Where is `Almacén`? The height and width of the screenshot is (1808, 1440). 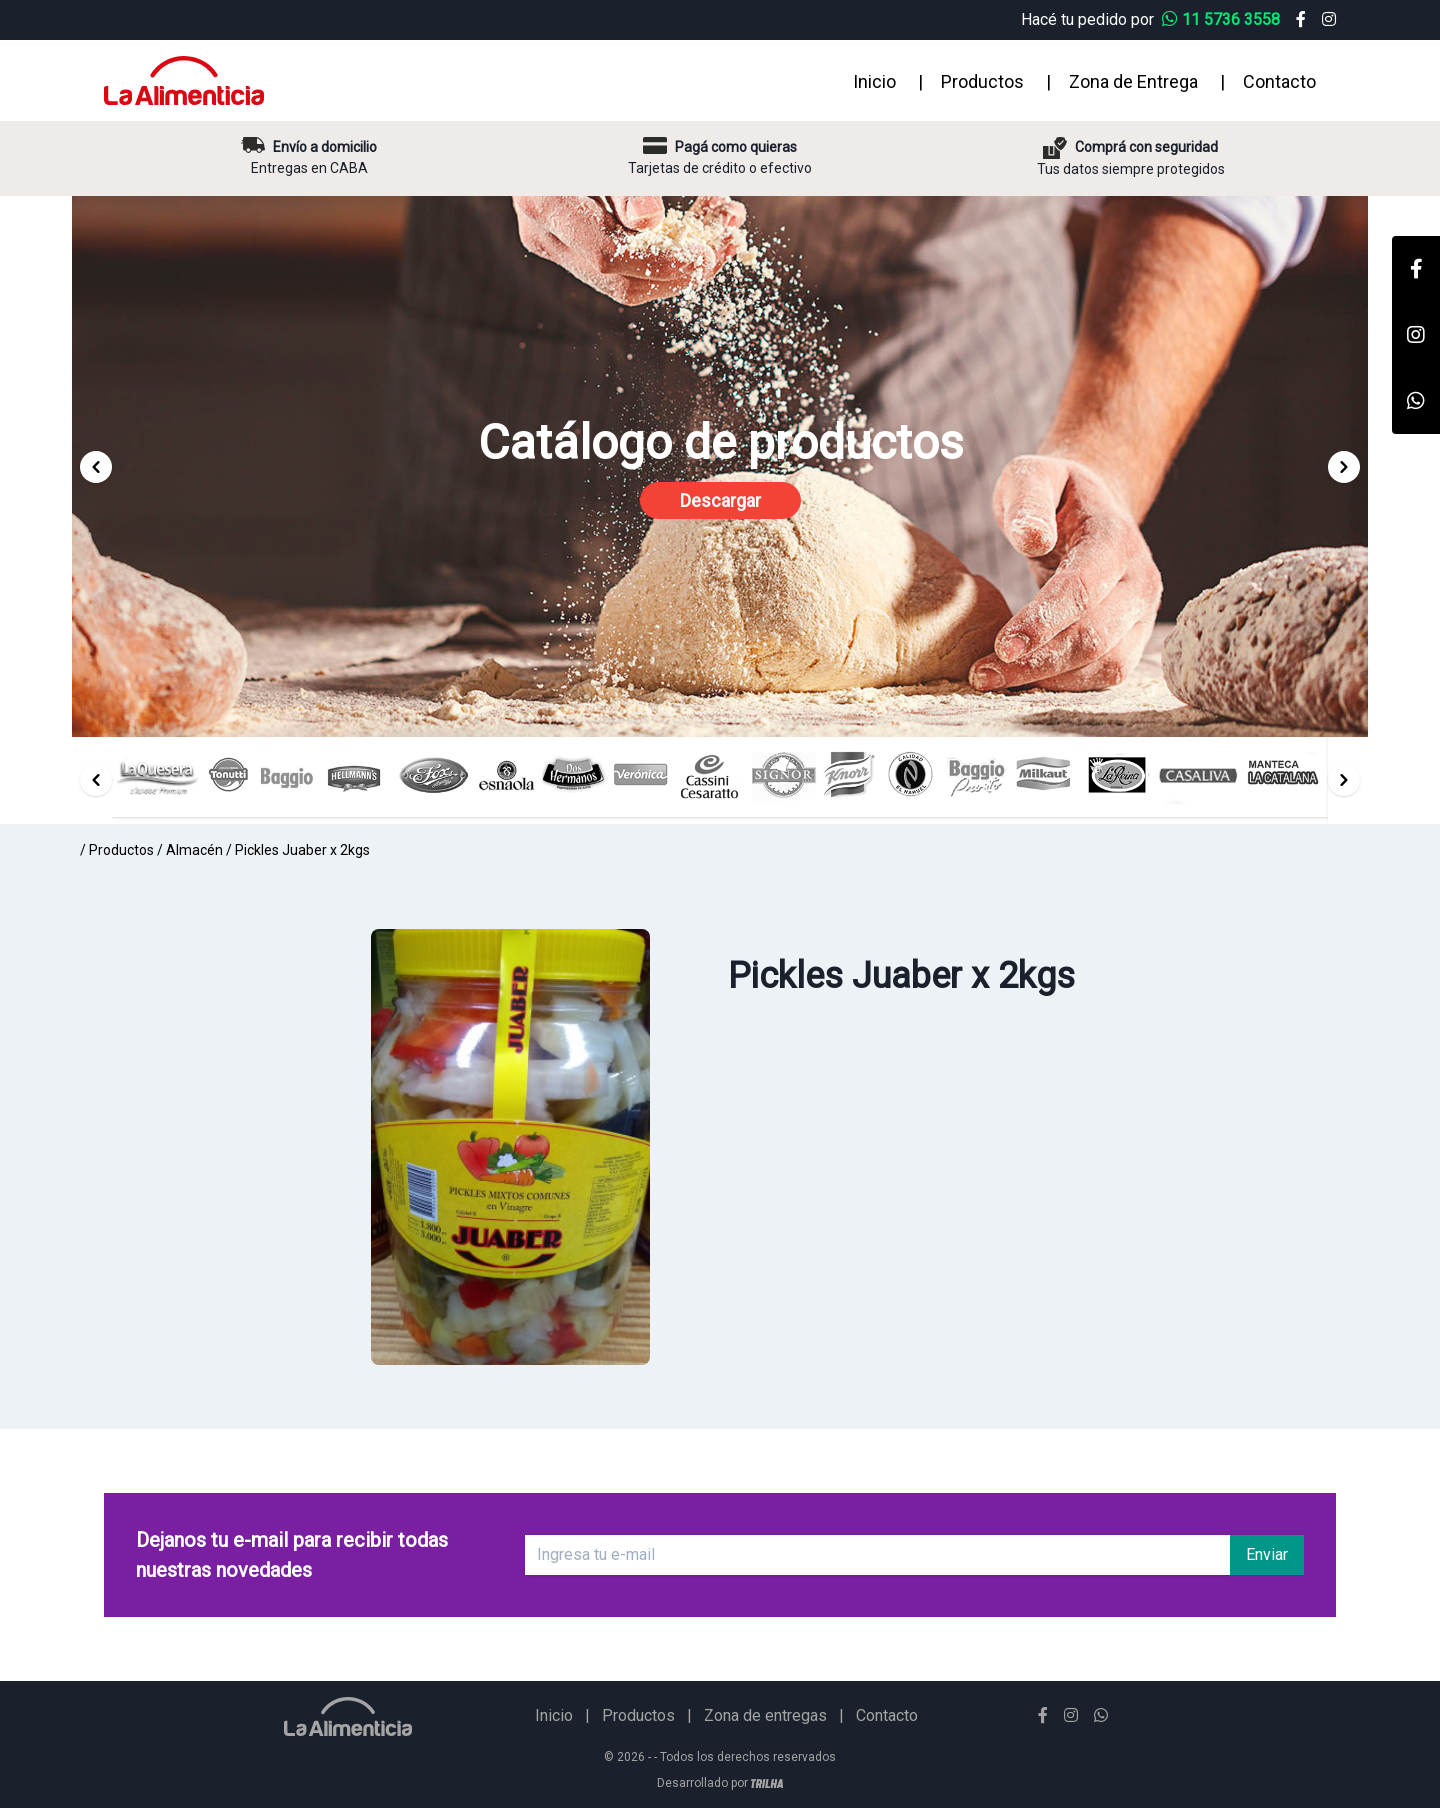 Almacén is located at coordinates (194, 850).